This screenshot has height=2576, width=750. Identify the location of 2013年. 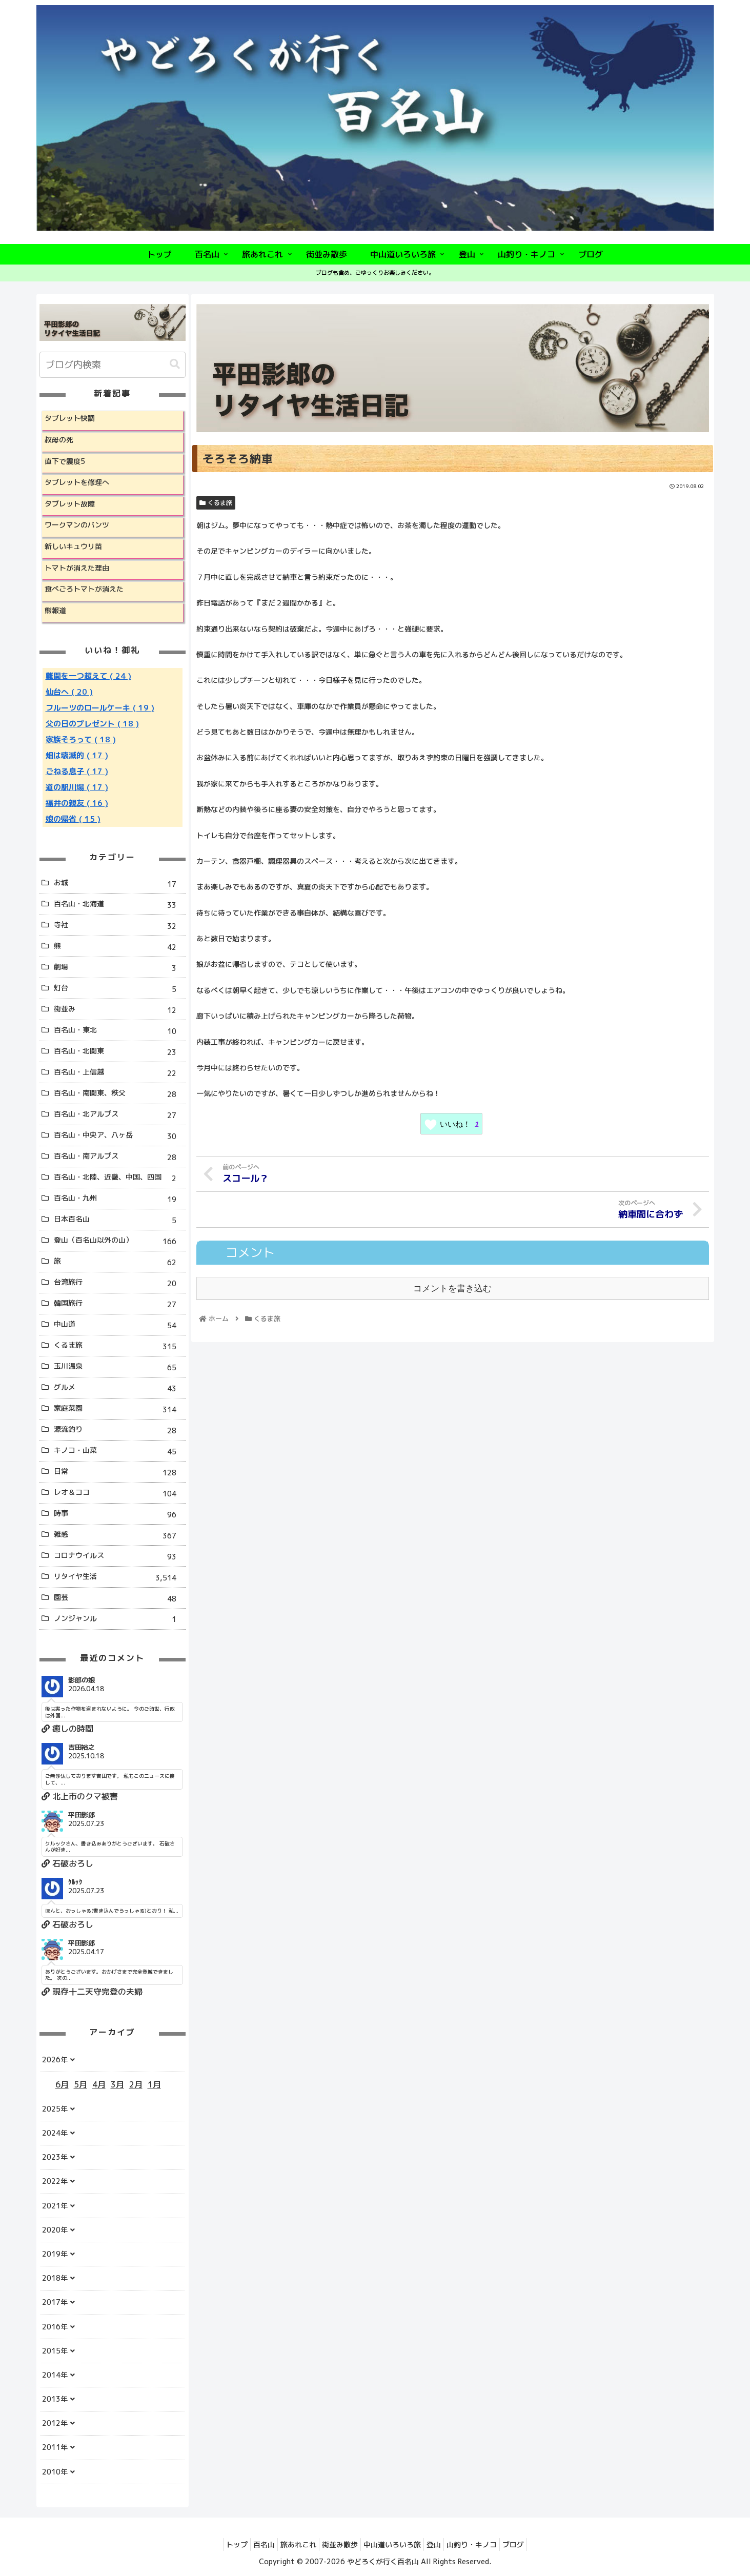
(55, 2399).